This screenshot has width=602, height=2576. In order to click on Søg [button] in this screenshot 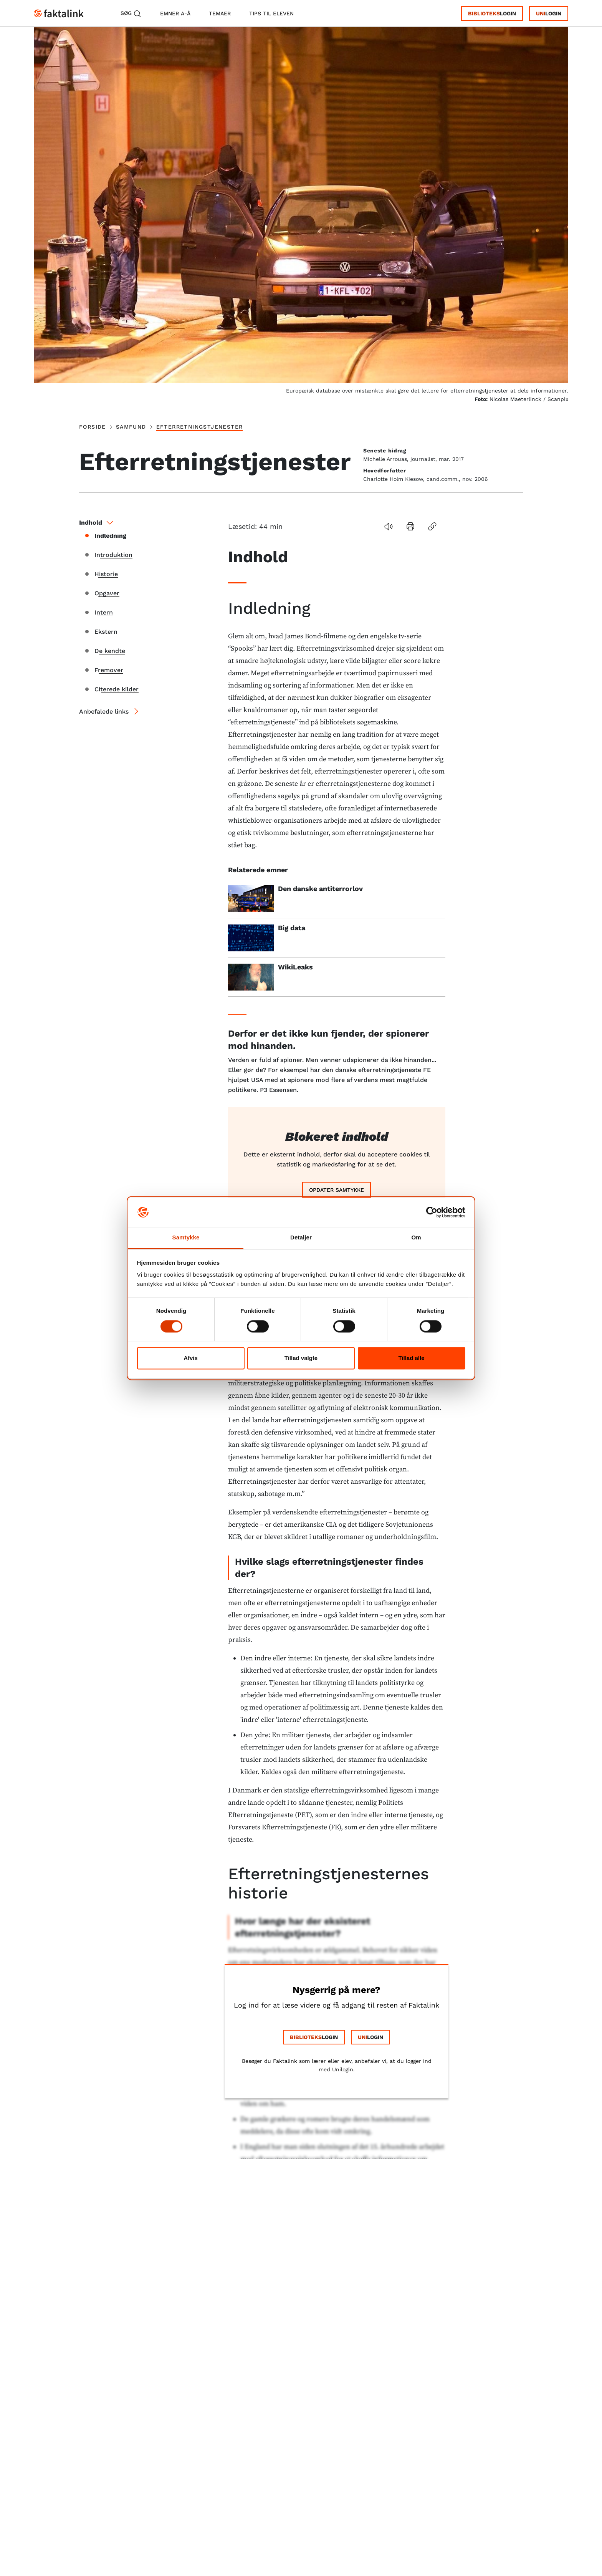, I will do `click(131, 14)`.